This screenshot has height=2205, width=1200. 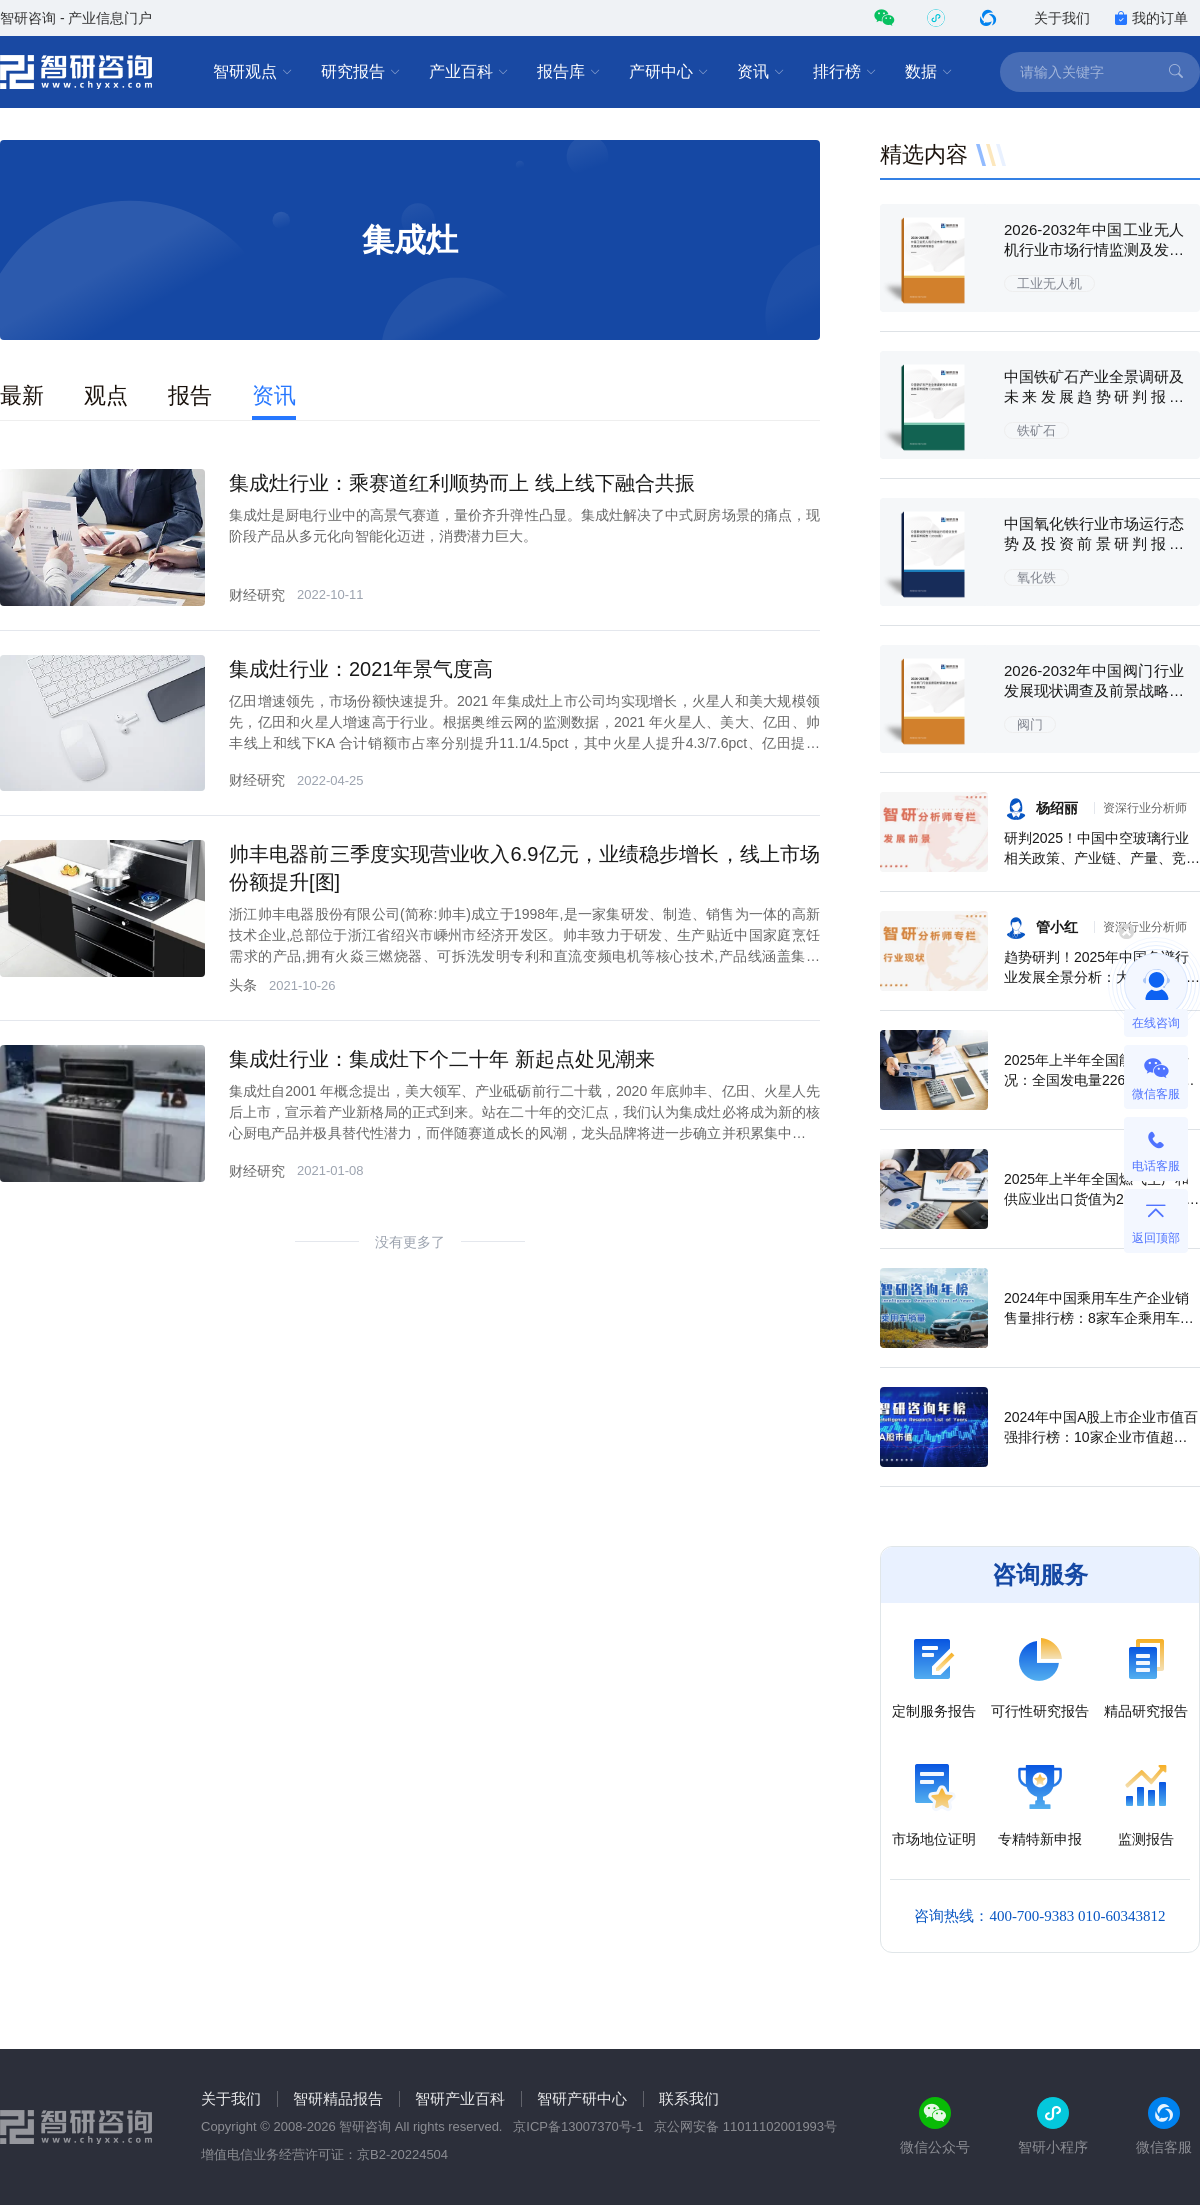 I want to click on 产业百科, so click(x=469, y=72).